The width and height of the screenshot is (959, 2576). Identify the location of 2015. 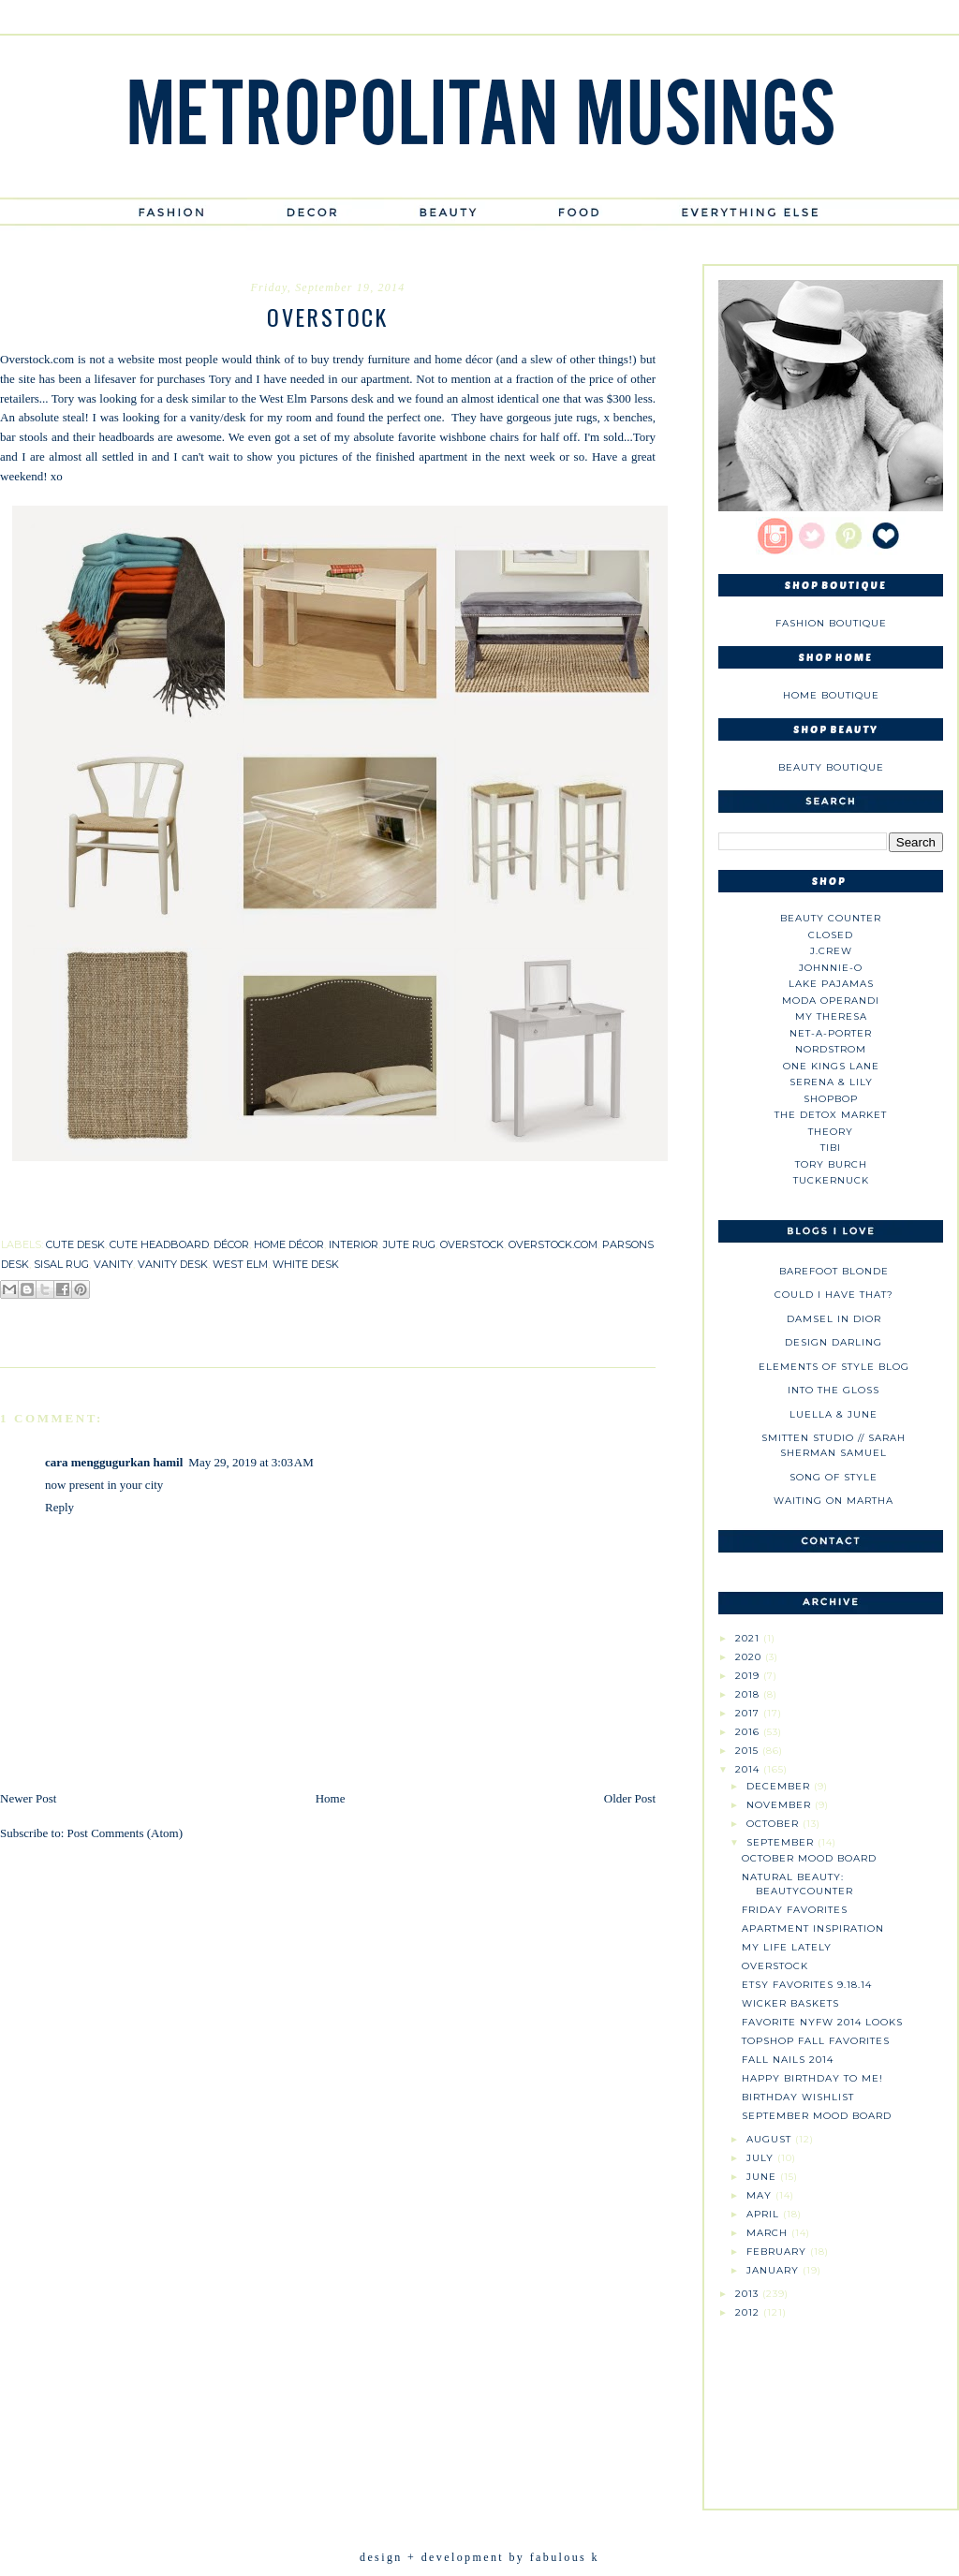
(748, 1750).